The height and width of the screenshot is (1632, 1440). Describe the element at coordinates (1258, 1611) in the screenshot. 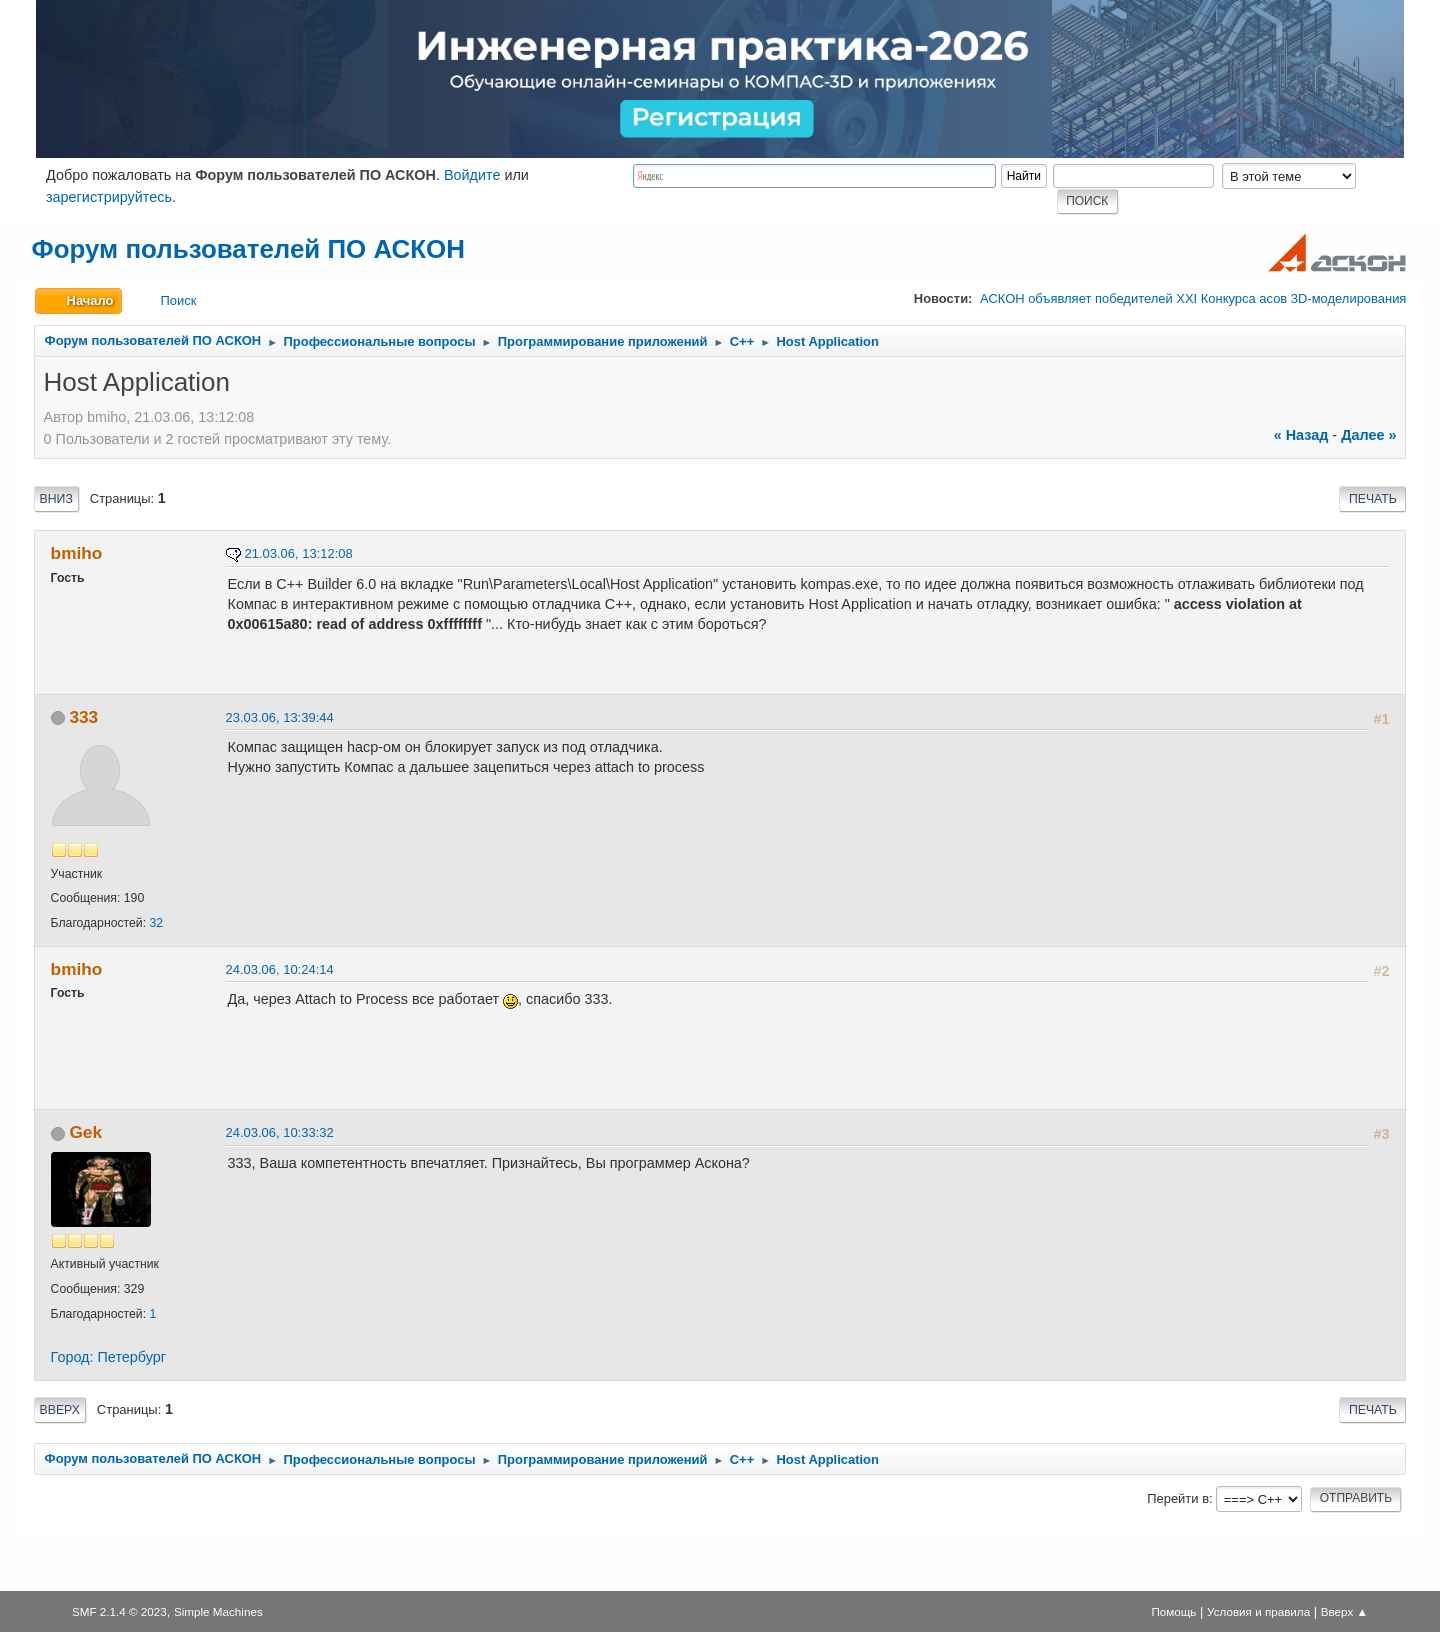

I see `Условия и правила` at that location.